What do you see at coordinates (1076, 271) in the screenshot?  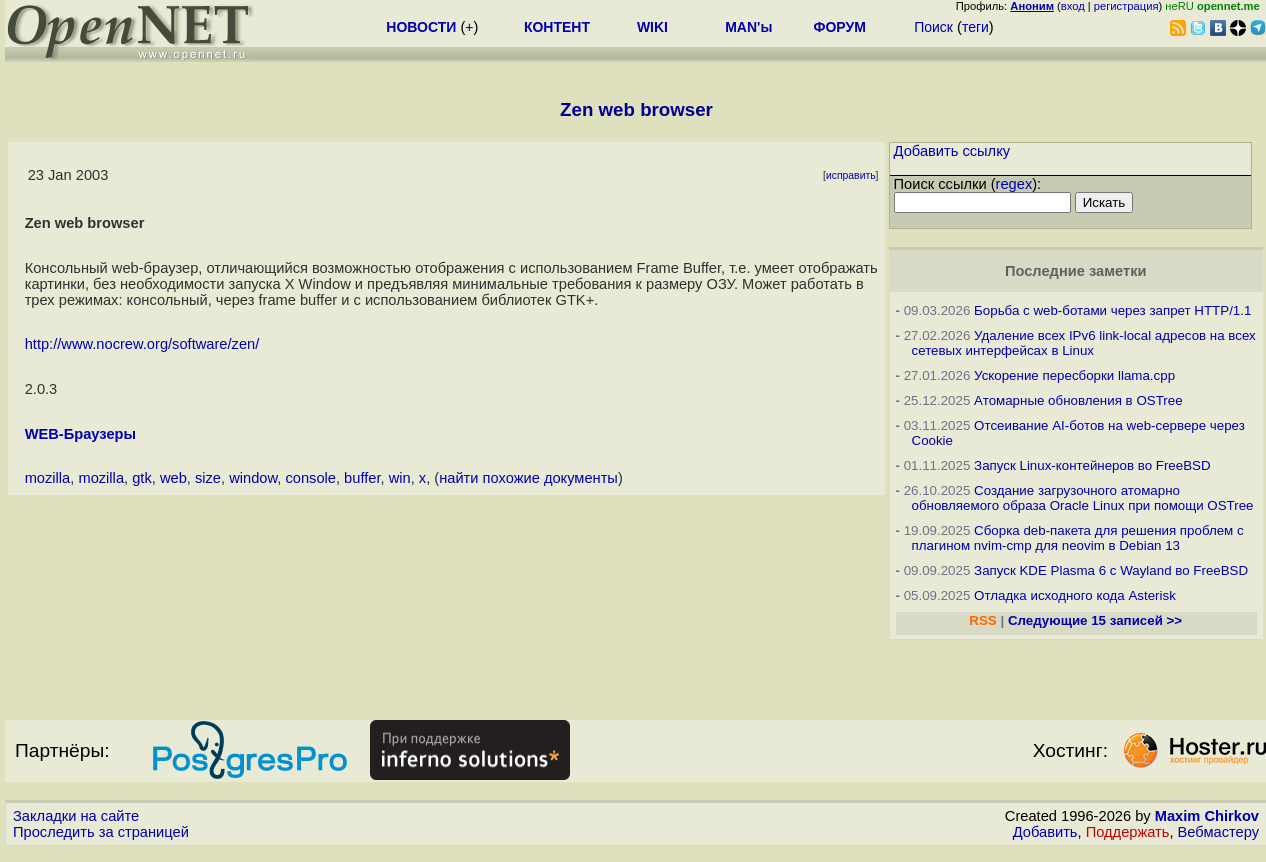 I see `Последние заметки` at bounding box center [1076, 271].